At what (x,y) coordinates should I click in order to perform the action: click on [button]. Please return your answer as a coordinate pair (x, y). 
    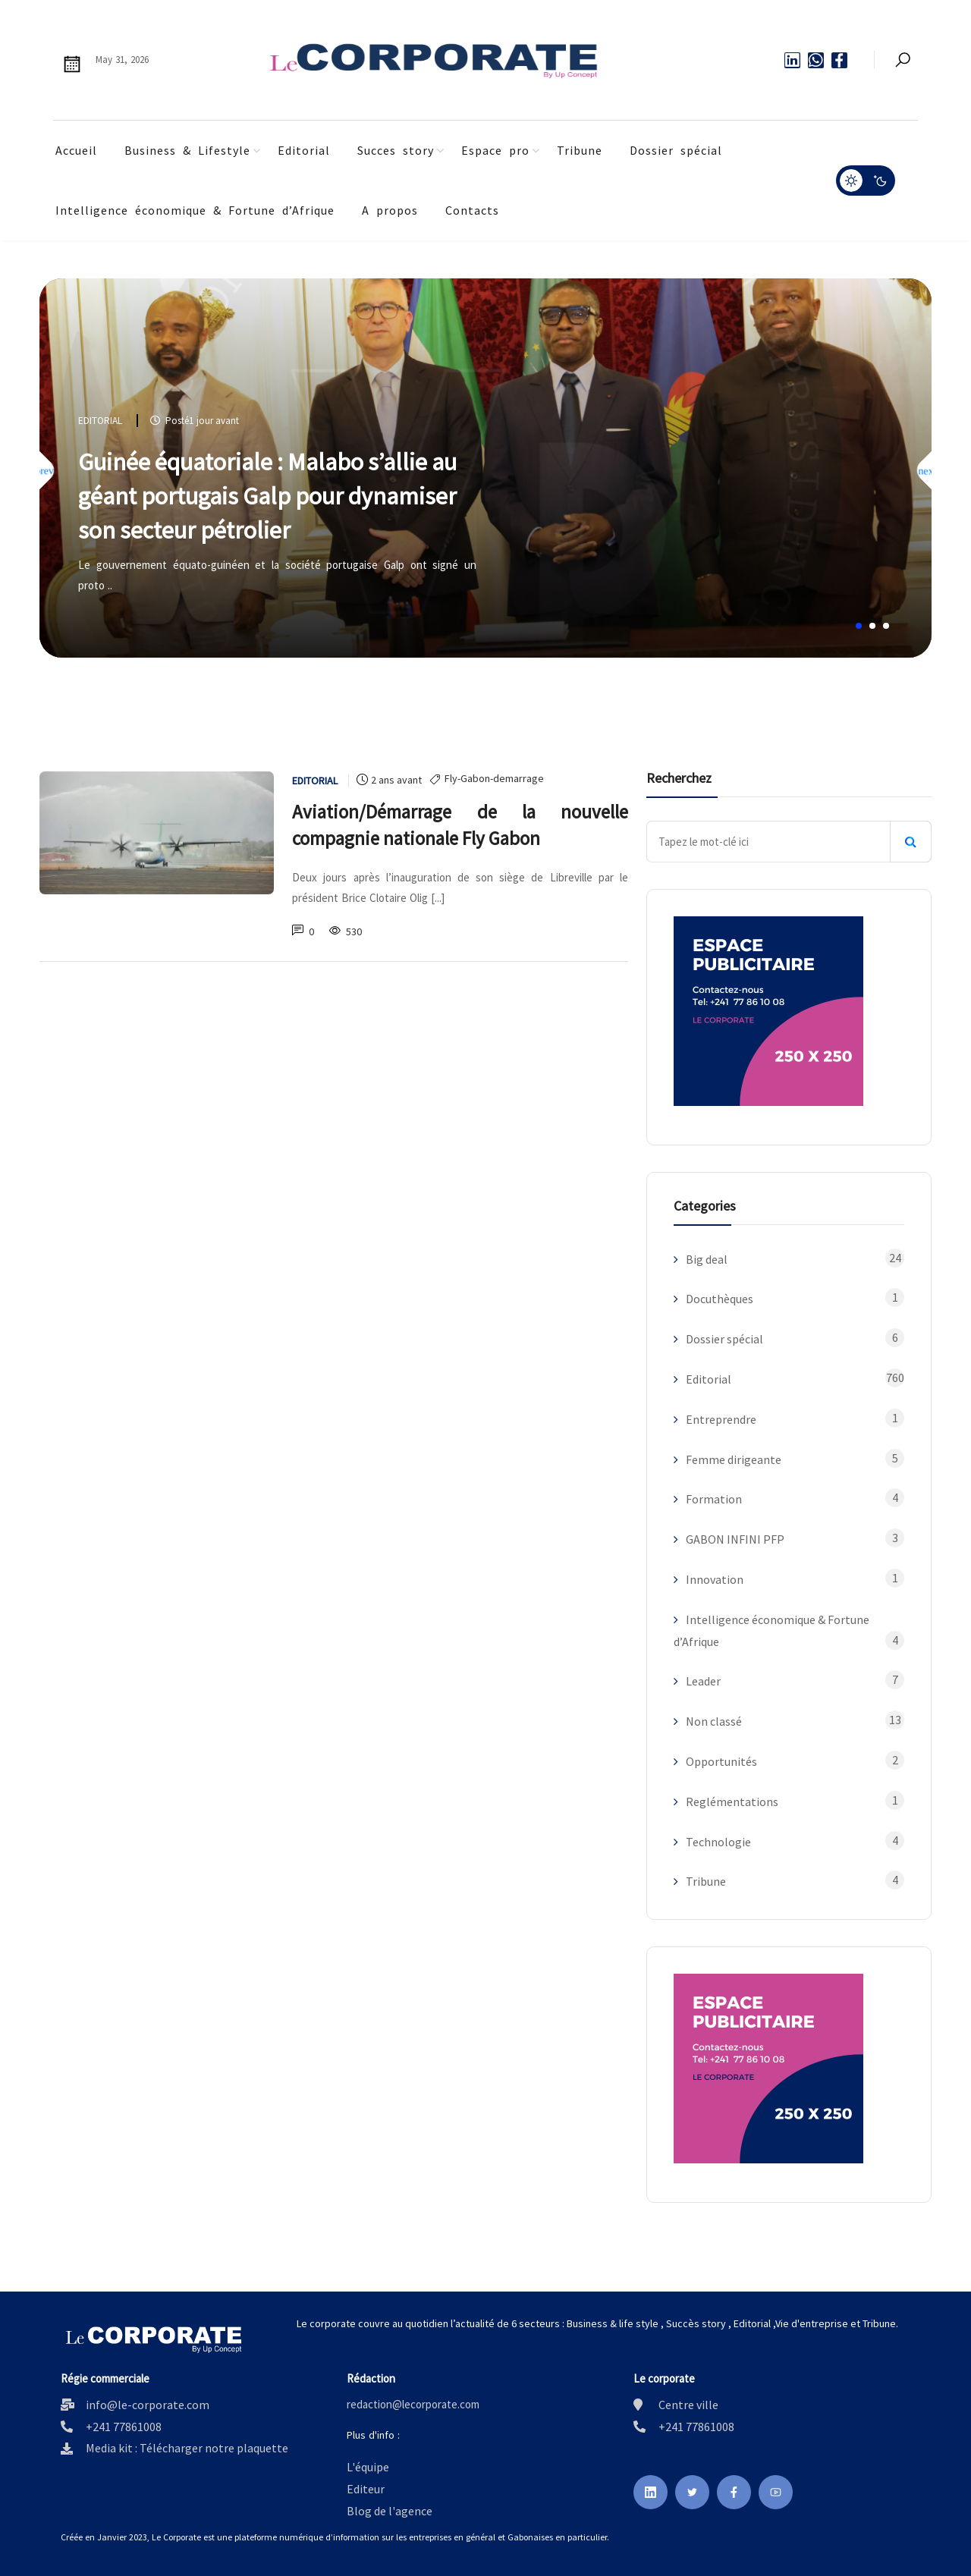
    Looking at the image, I should click on (859, 626).